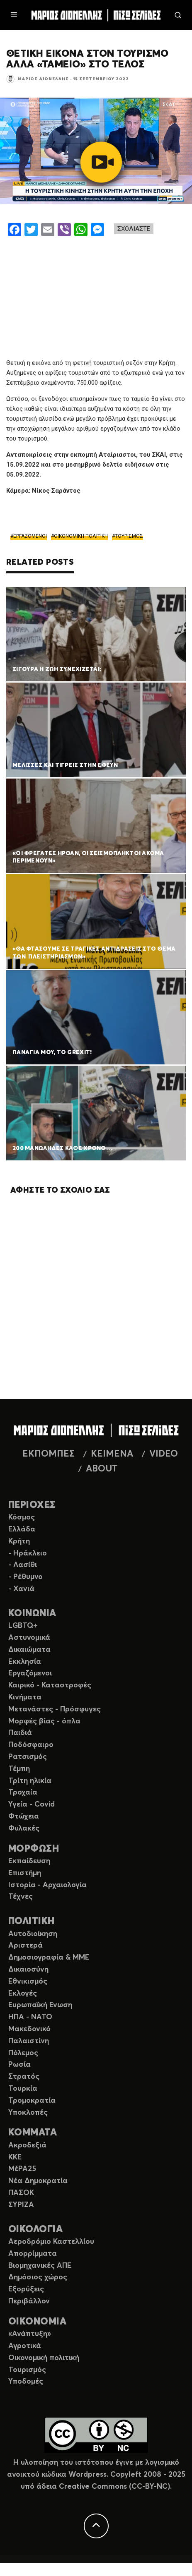 Image resolution: width=192 pixels, height=2576 pixels. I want to click on Εθνικισμός, so click(27, 1981).